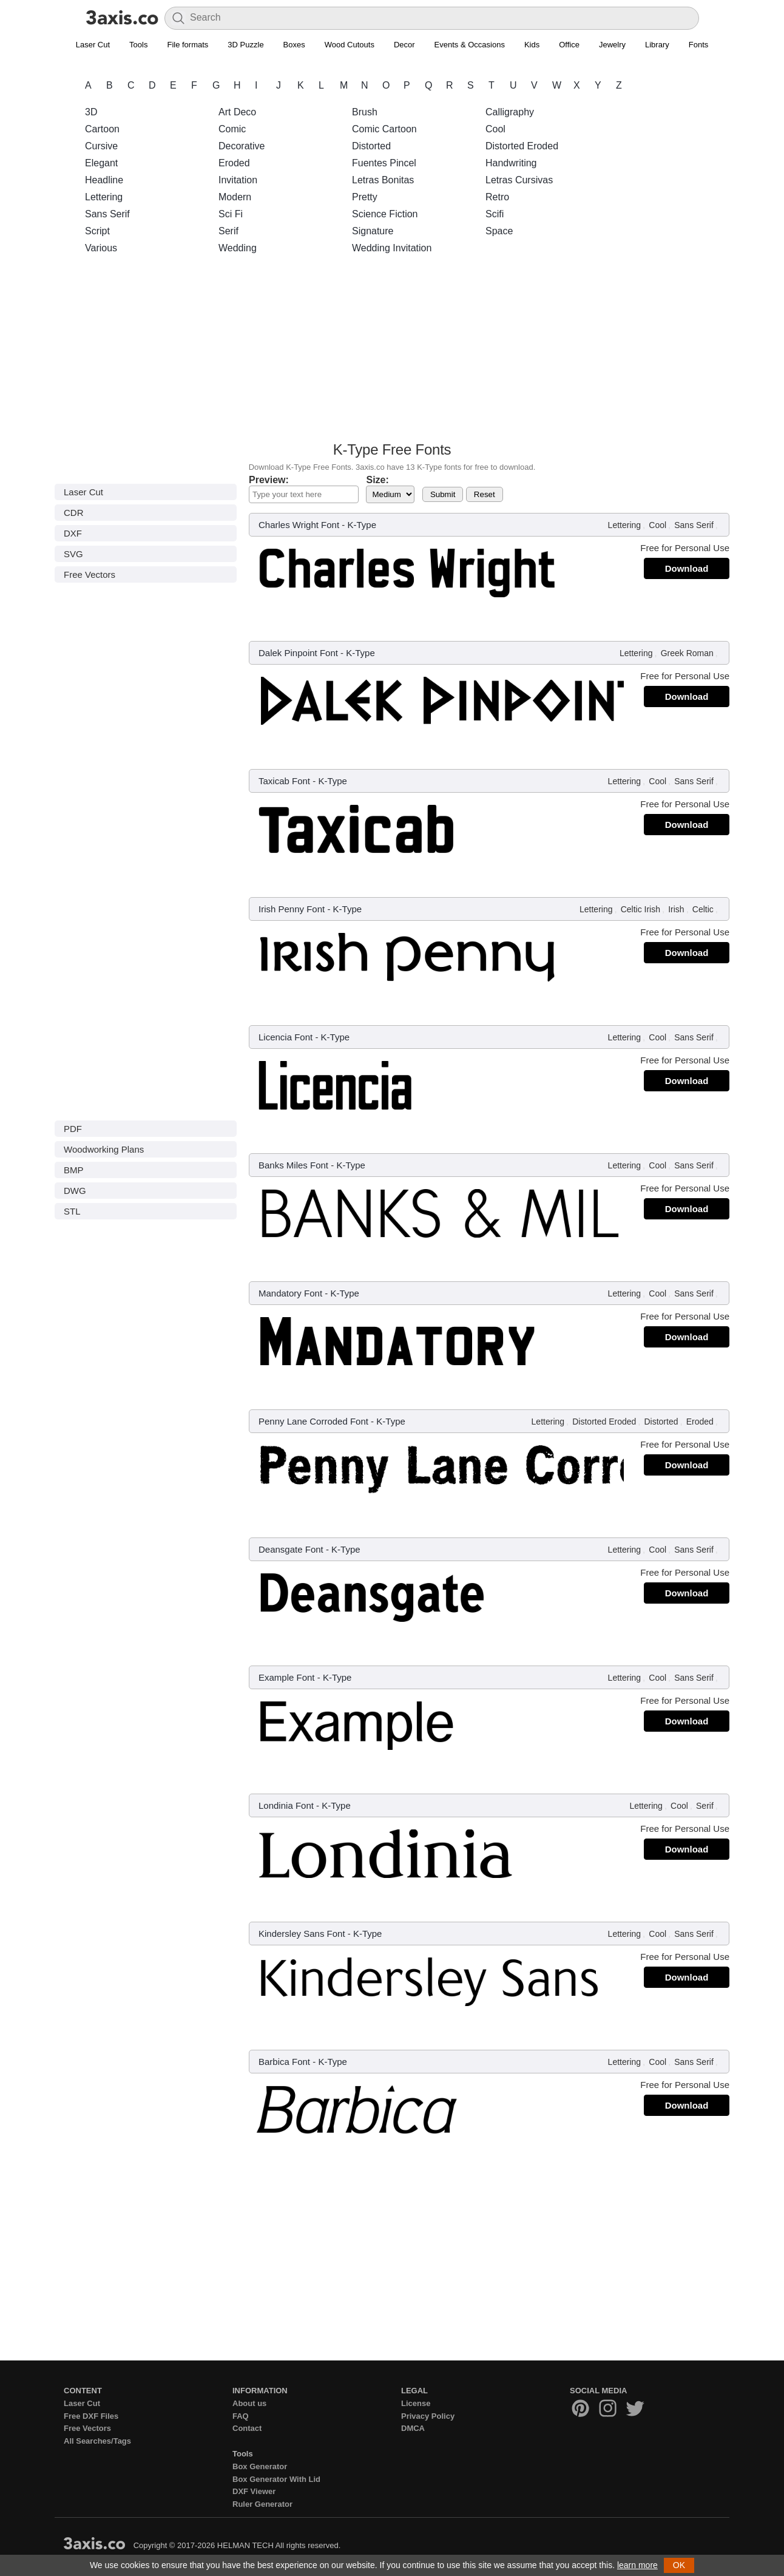  What do you see at coordinates (241, 146) in the screenshot?
I see `Decorative` at bounding box center [241, 146].